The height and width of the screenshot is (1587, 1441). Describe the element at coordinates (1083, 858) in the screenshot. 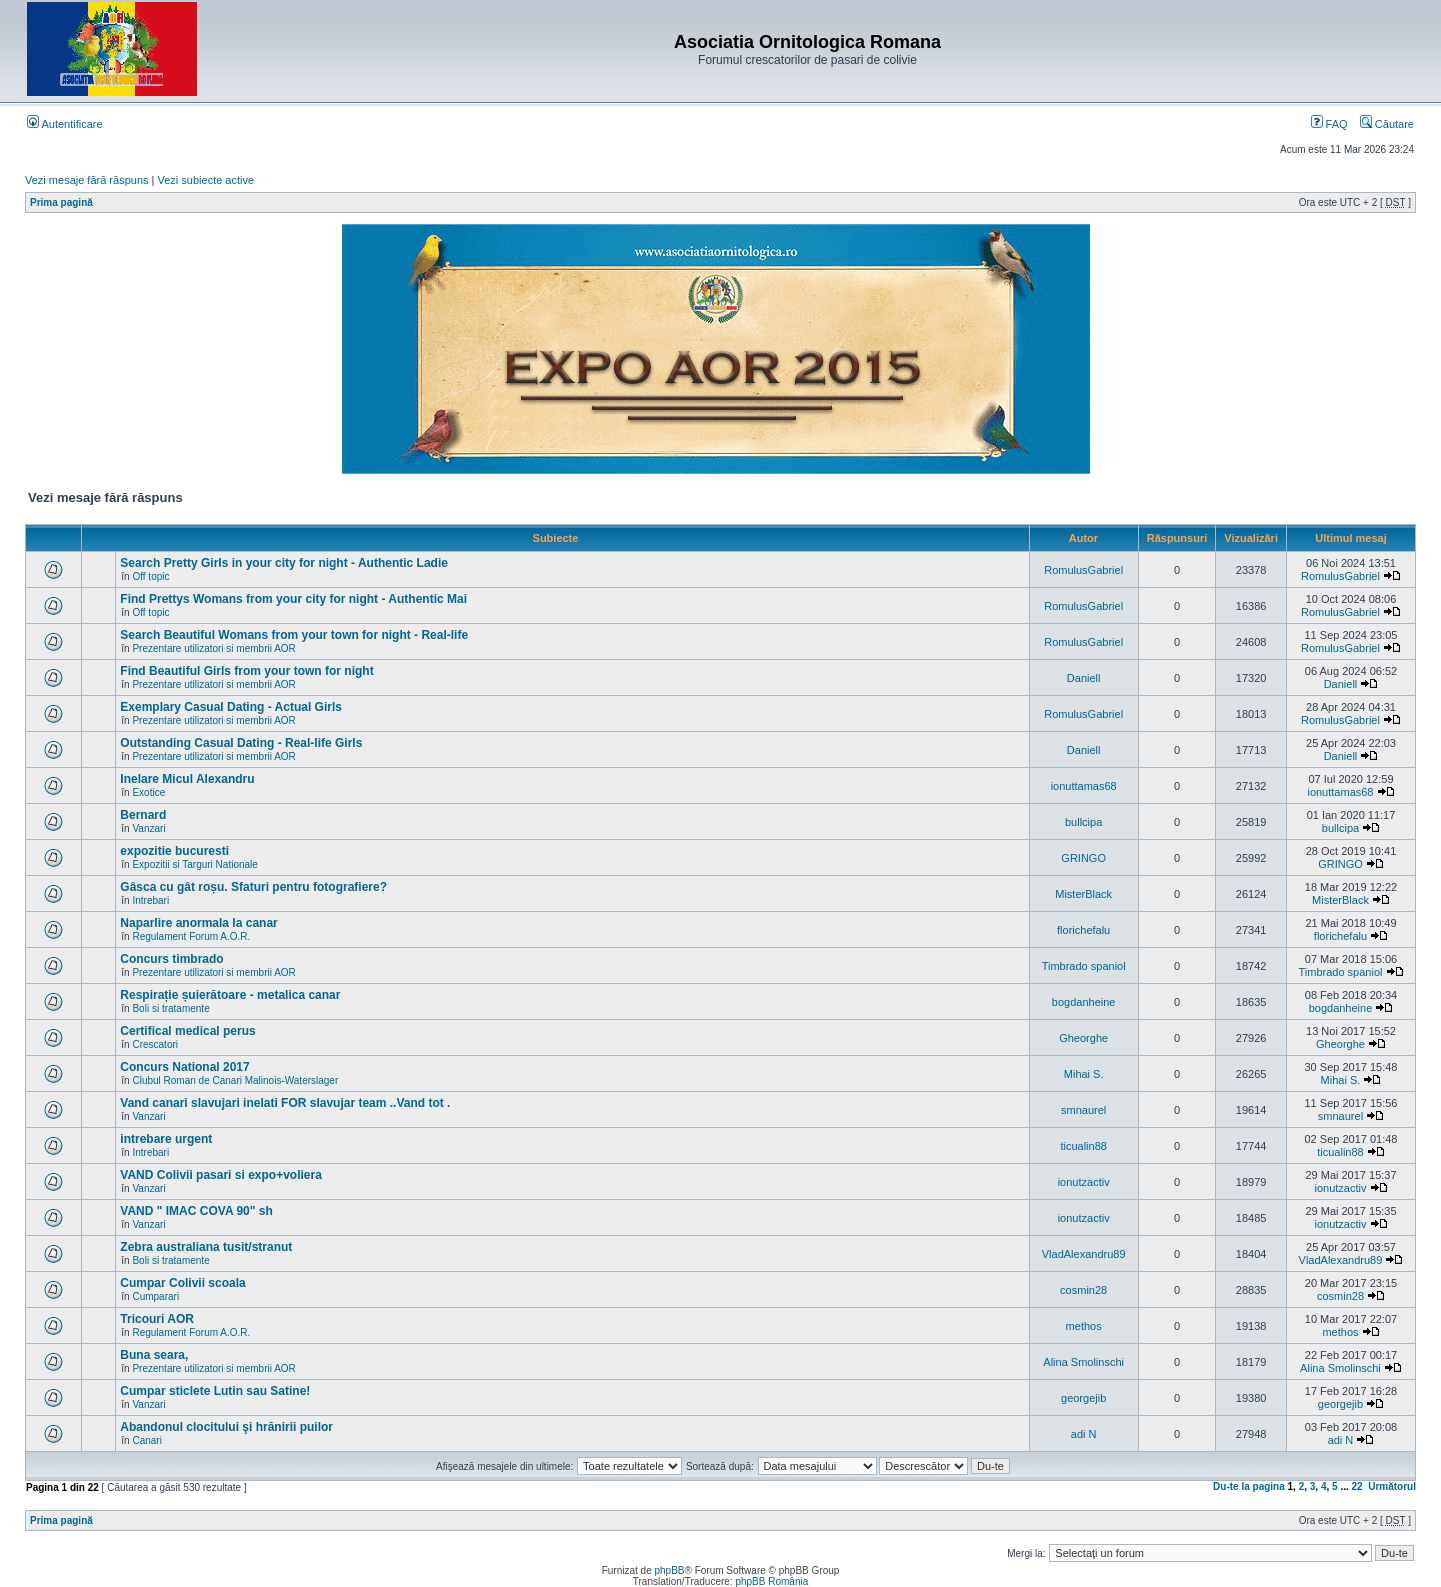

I see `GRINGO` at that location.